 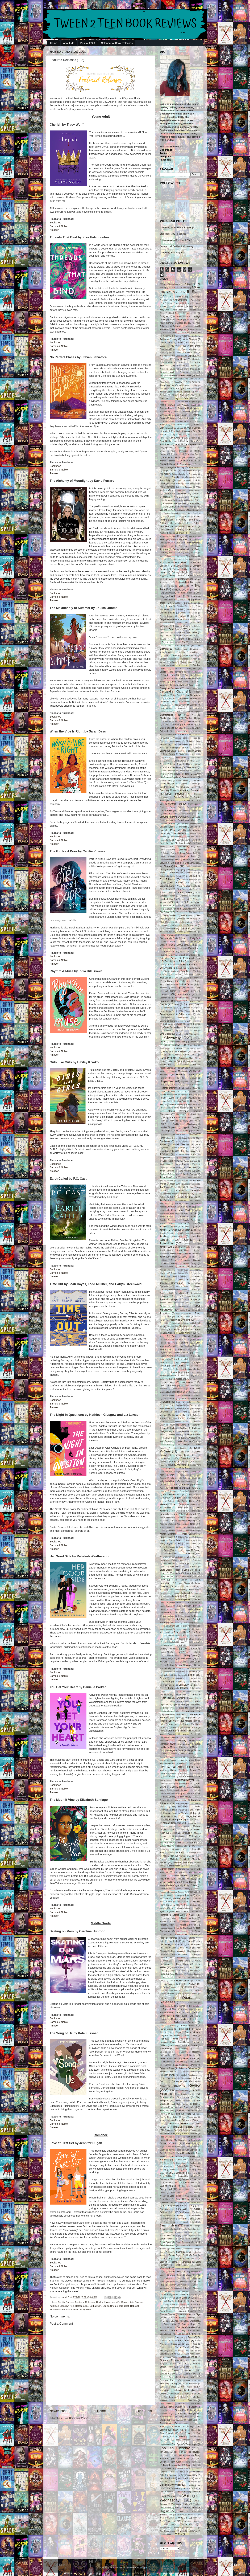 What do you see at coordinates (171, 2182) in the screenshot?
I see `Samantha Young` at bounding box center [171, 2182].